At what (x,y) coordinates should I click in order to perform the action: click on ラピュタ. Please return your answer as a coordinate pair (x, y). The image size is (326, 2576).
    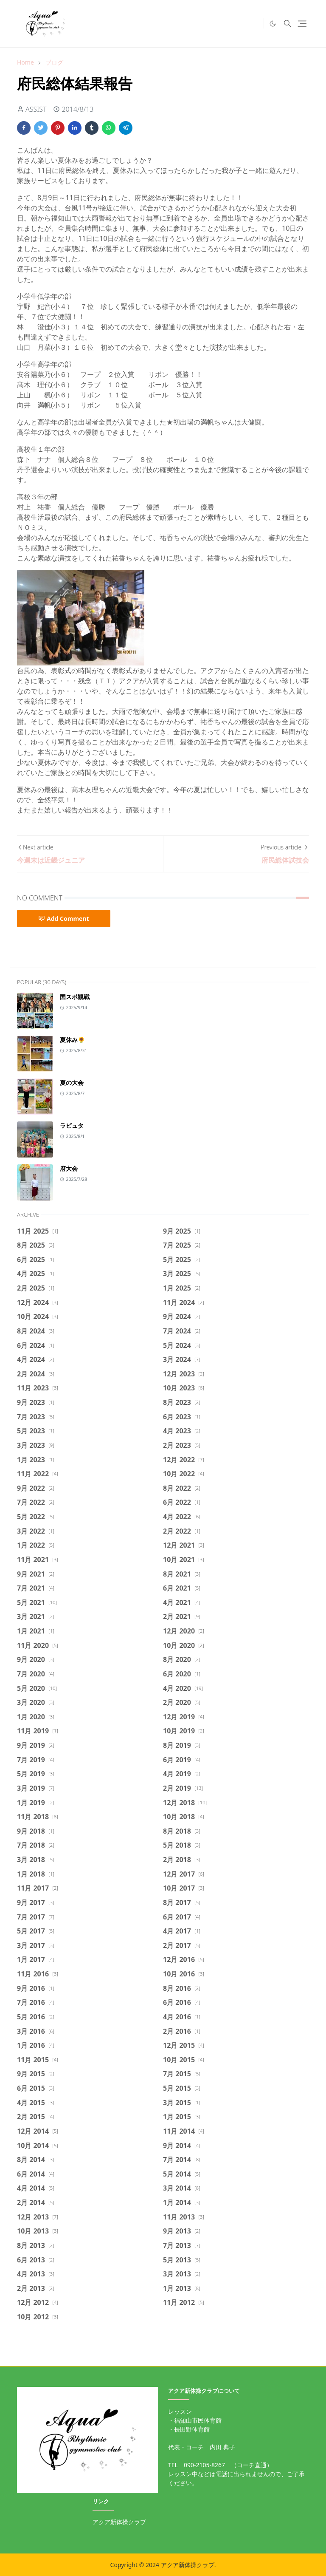
    Looking at the image, I should click on (72, 1125).